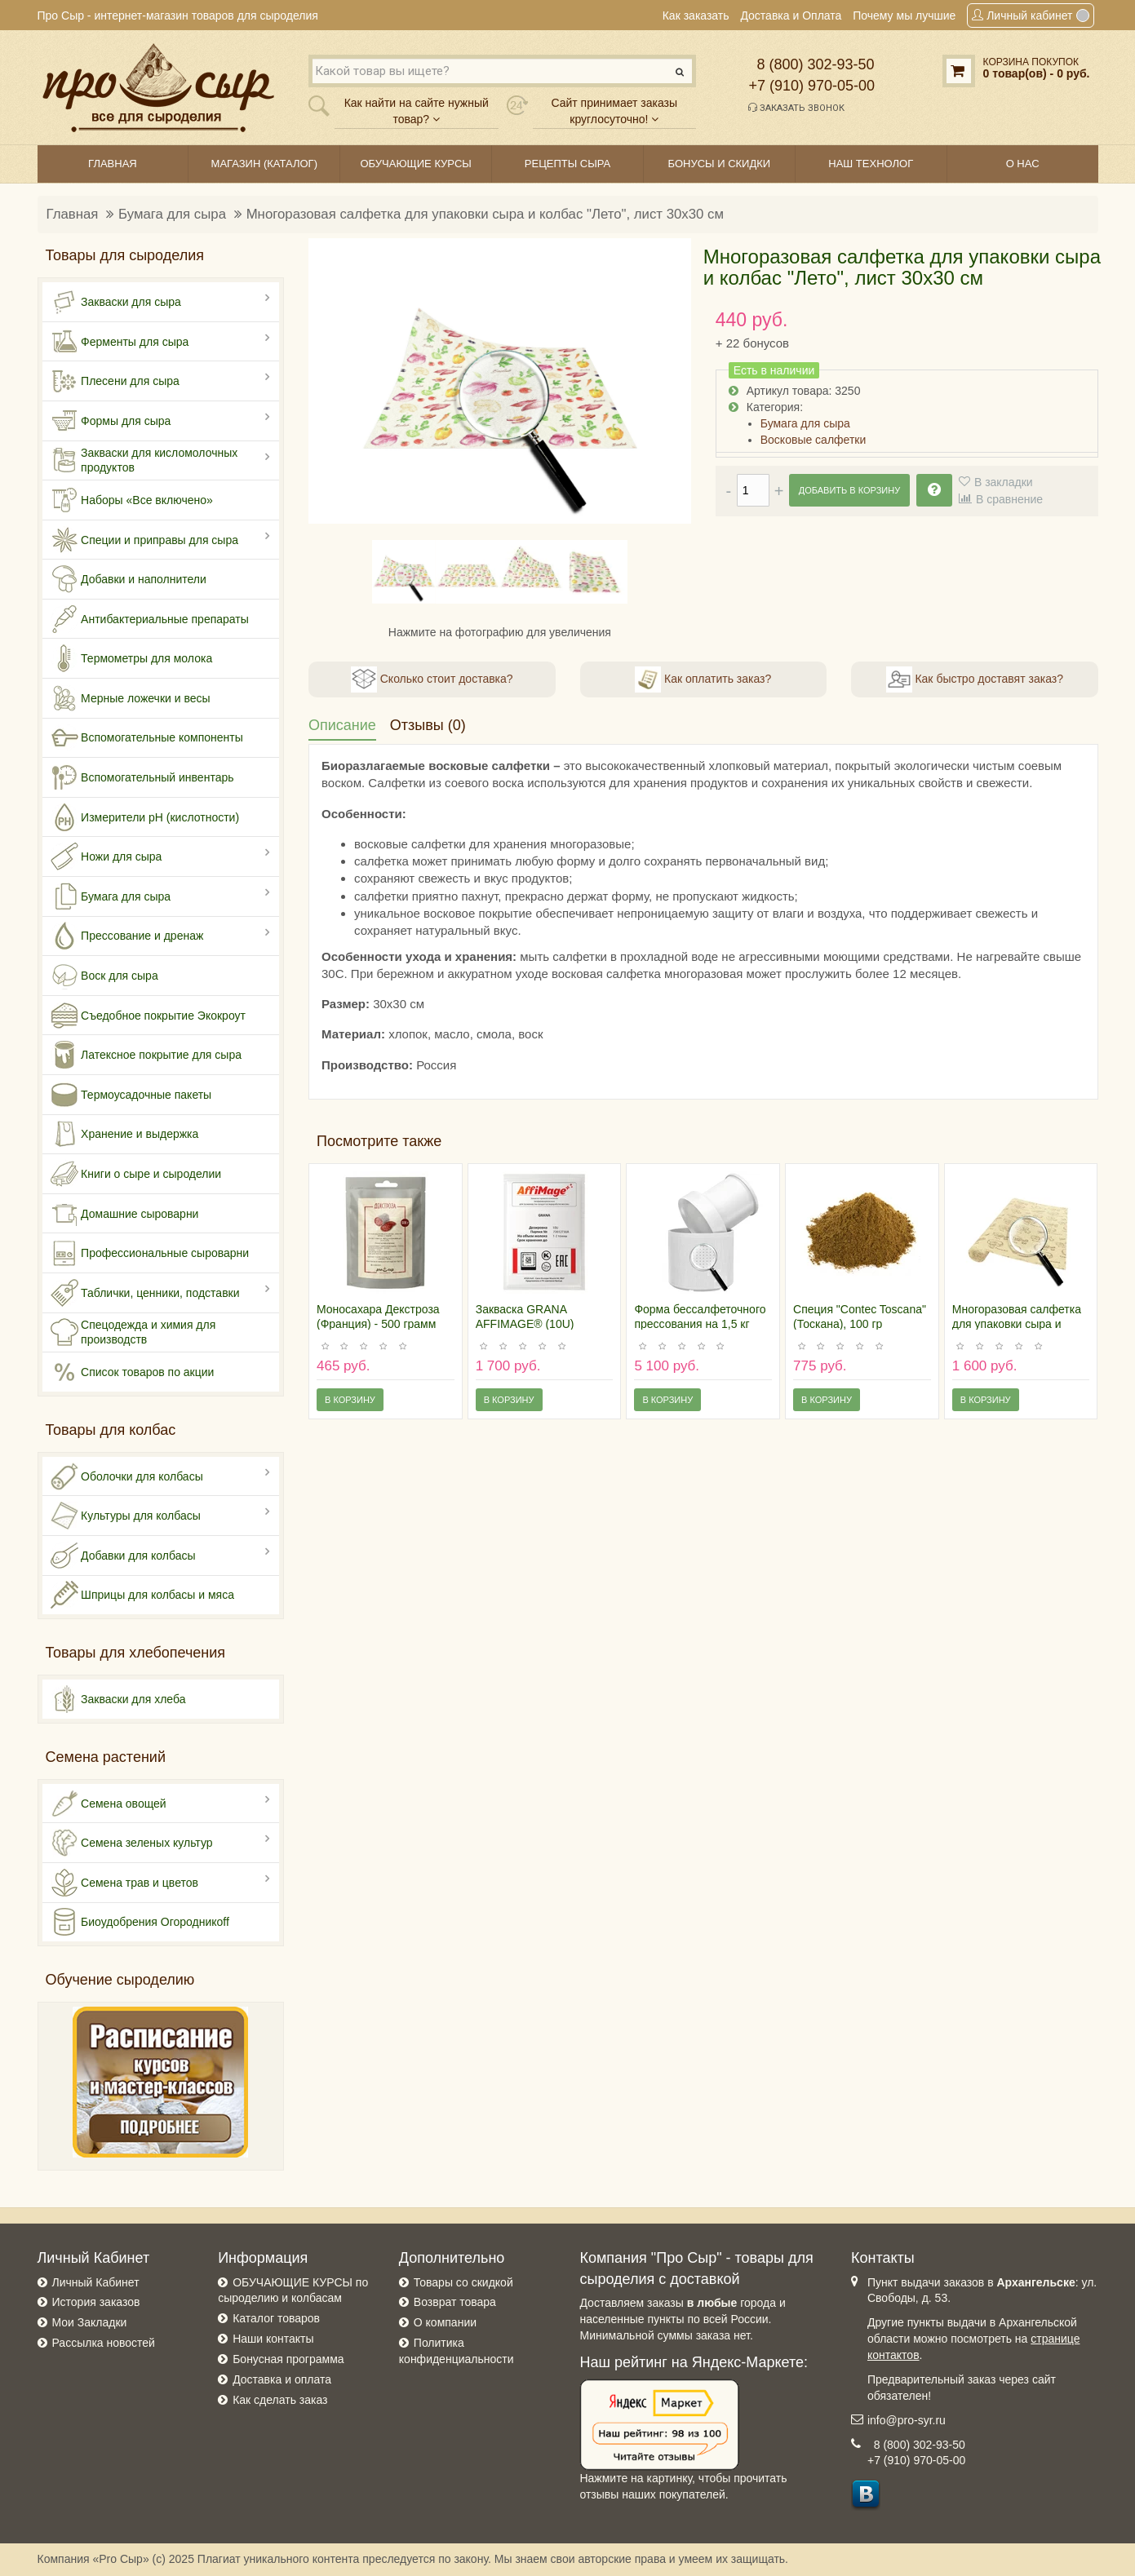 Image resolution: width=1135 pixels, height=2576 pixels. I want to click on В закладки, so click(1003, 482).